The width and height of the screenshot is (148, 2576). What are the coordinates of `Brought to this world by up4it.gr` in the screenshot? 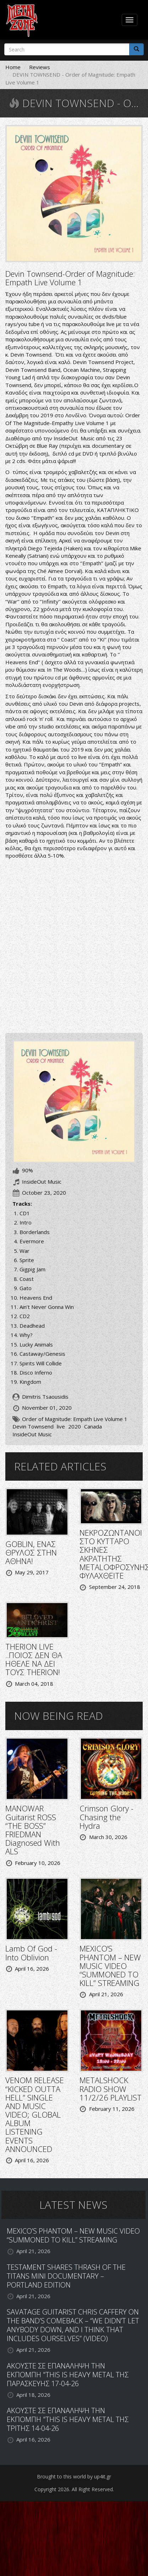 It's located at (74, 2476).